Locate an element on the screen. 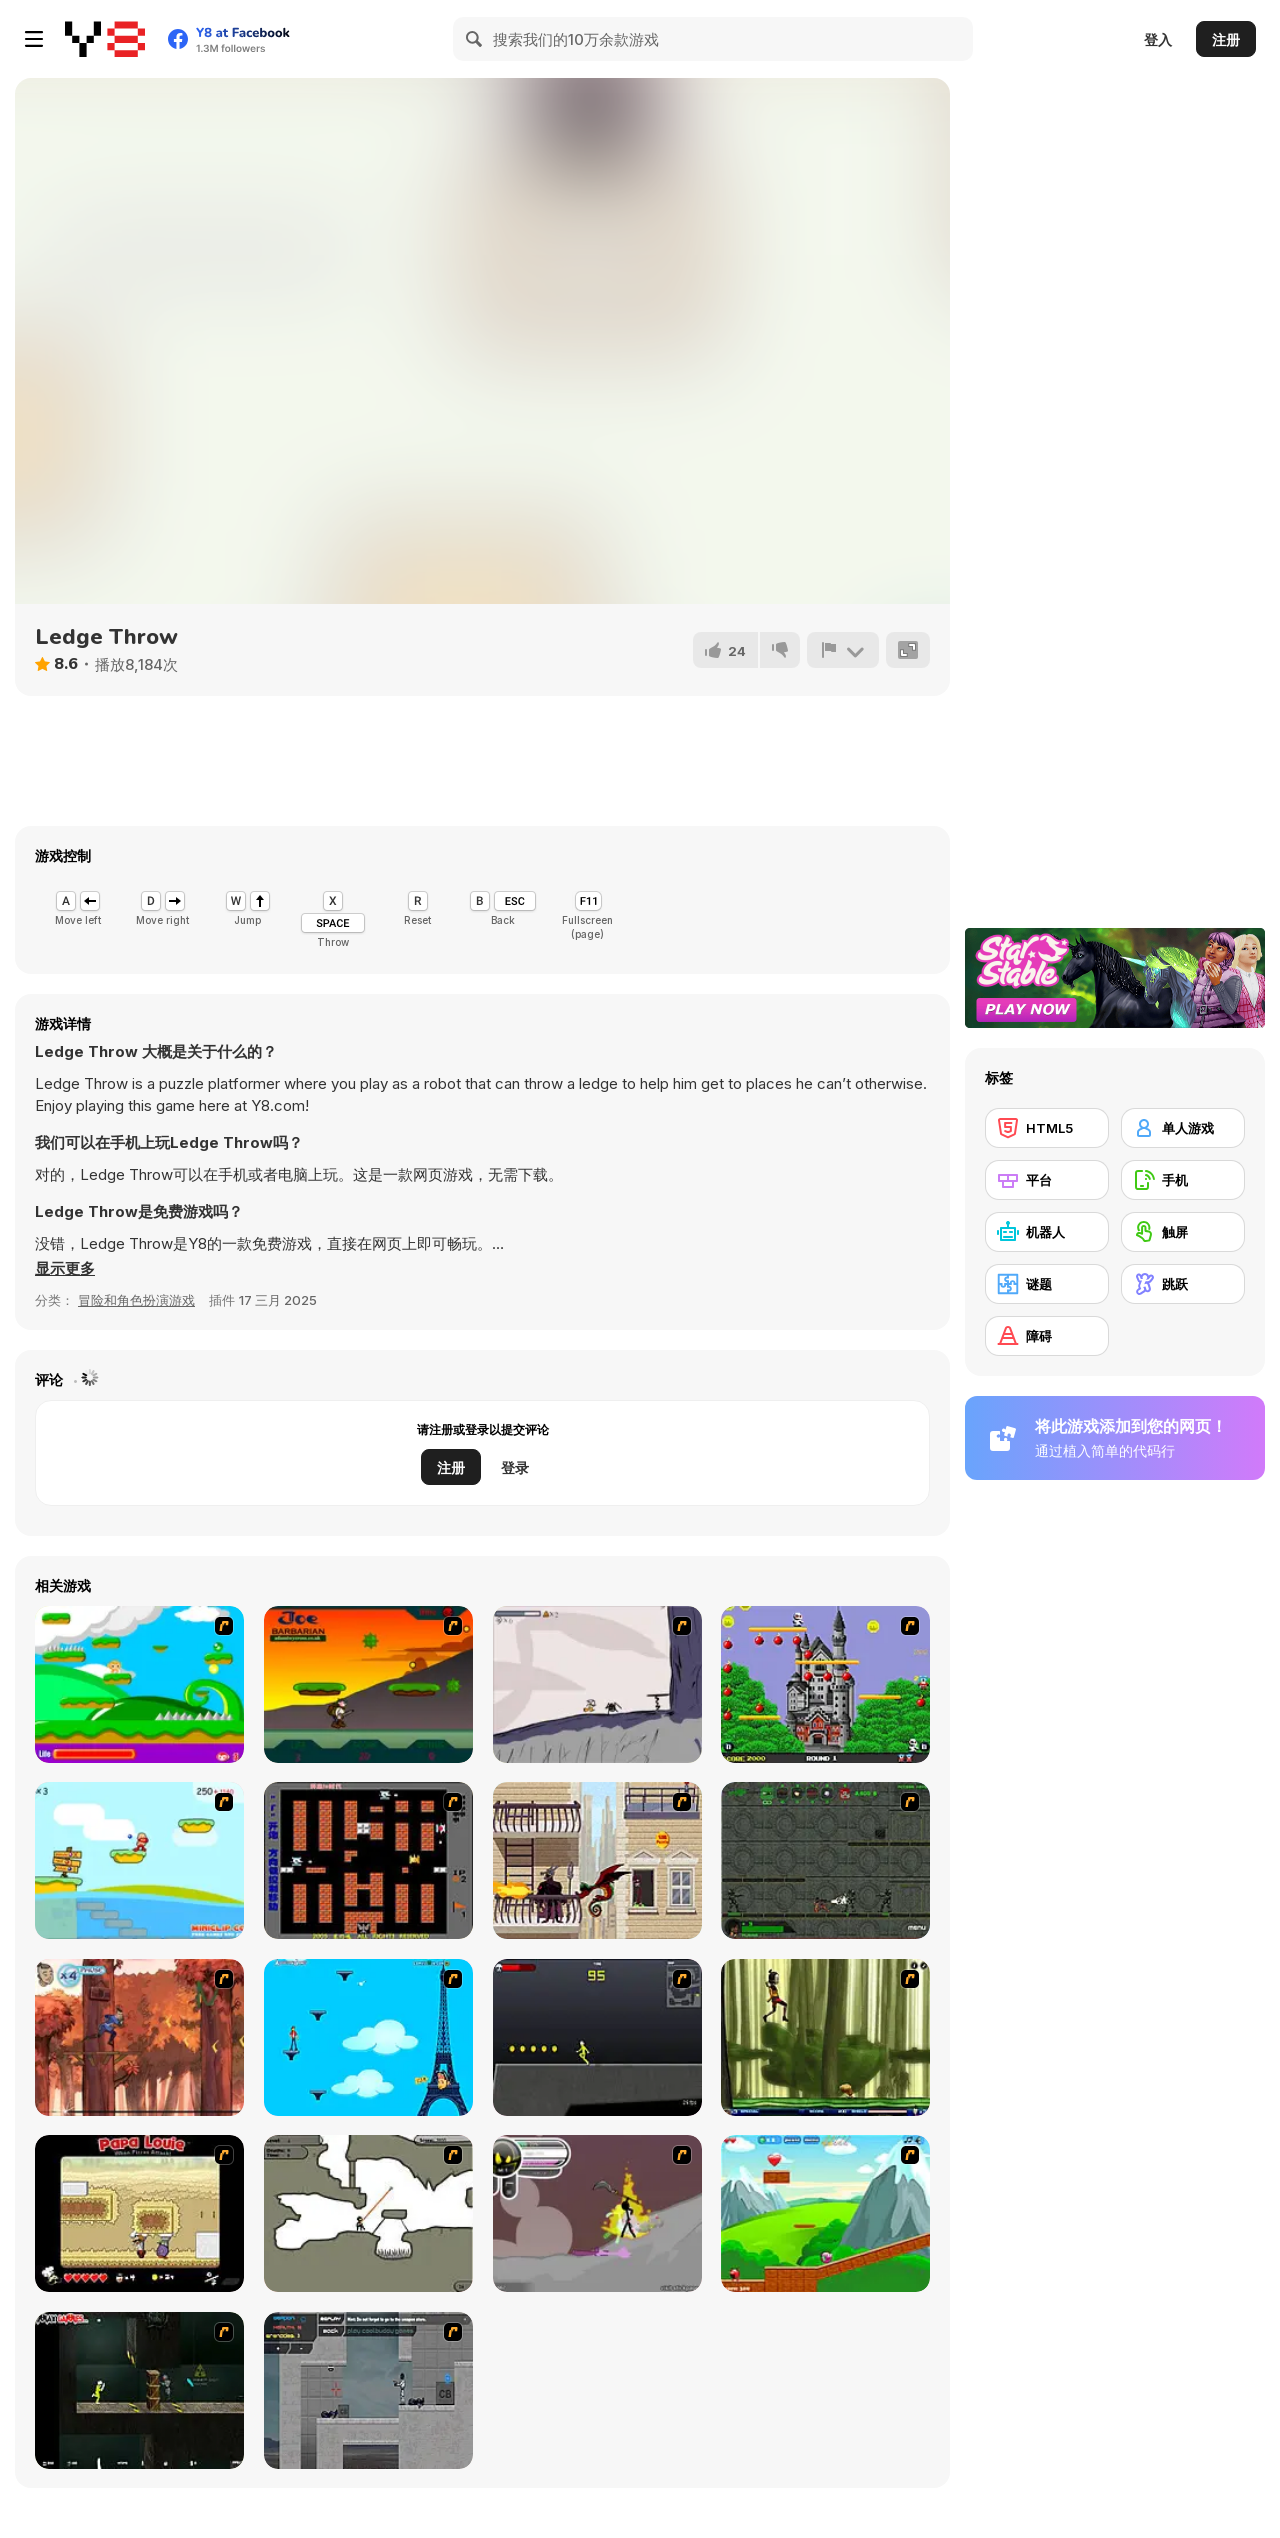  [button] is located at coordinates (65, 1269).